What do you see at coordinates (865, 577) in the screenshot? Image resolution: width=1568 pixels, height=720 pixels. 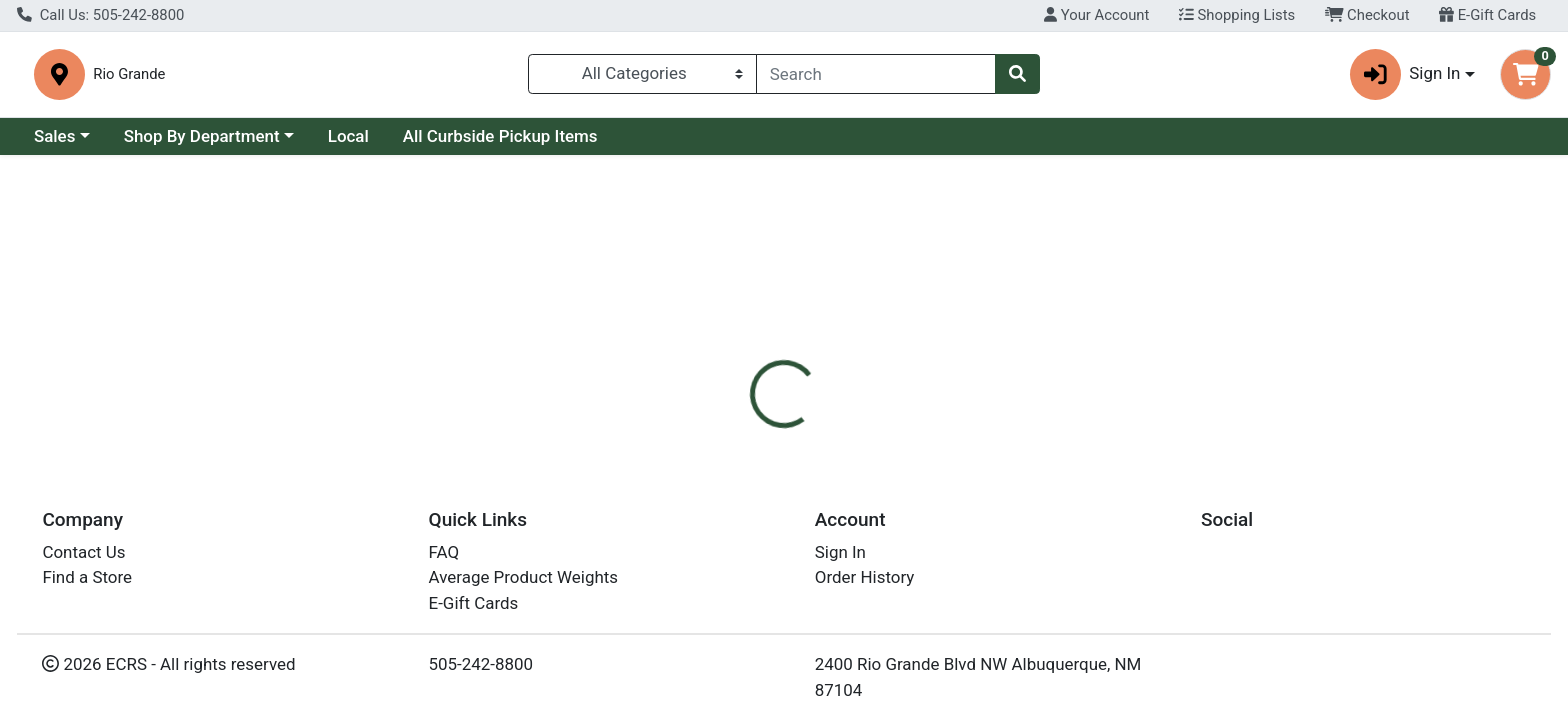 I see `Order History` at bounding box center [865, 577].